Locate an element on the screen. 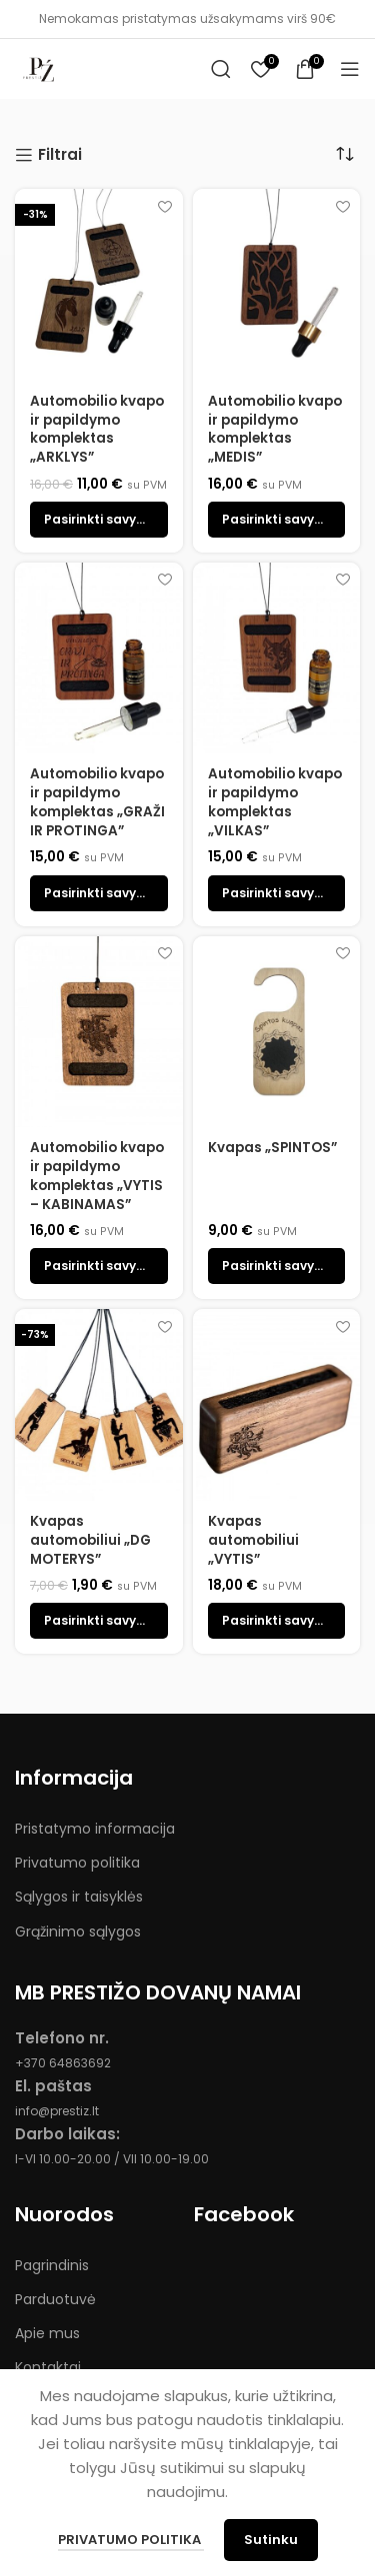  Apie mus is located at coordinates (47, 2333).